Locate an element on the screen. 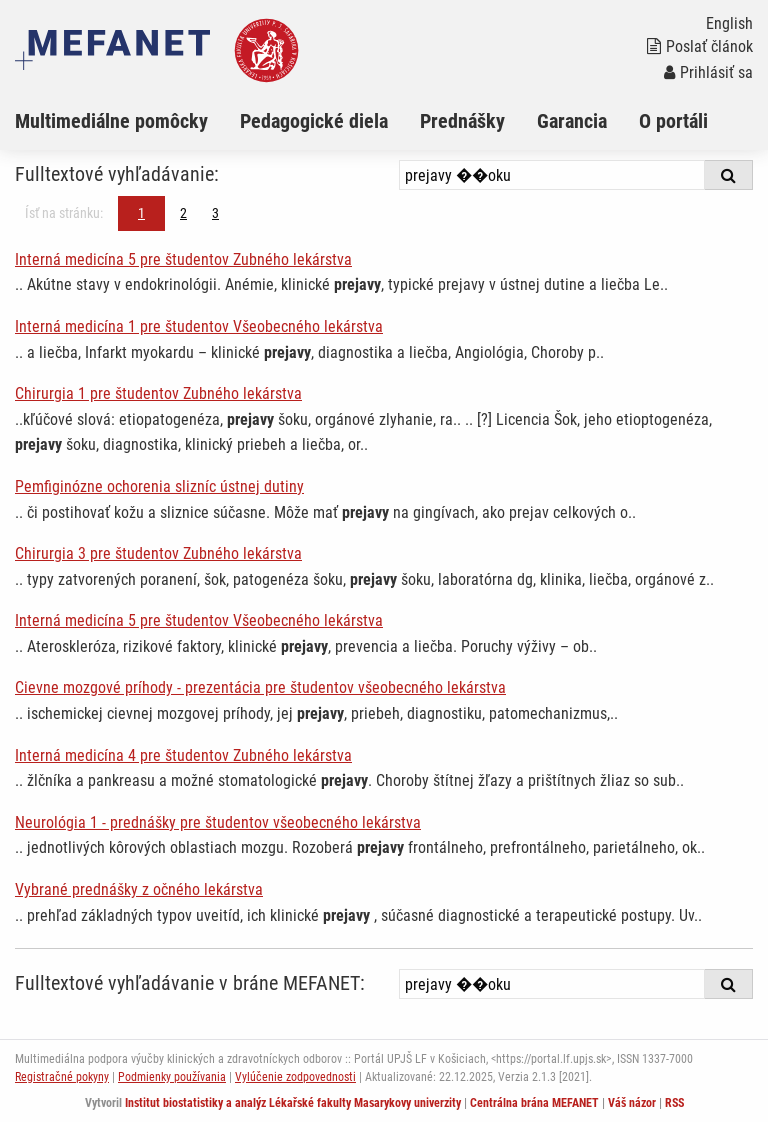  3 [Strana 1] is located at coordinates (215, 213).